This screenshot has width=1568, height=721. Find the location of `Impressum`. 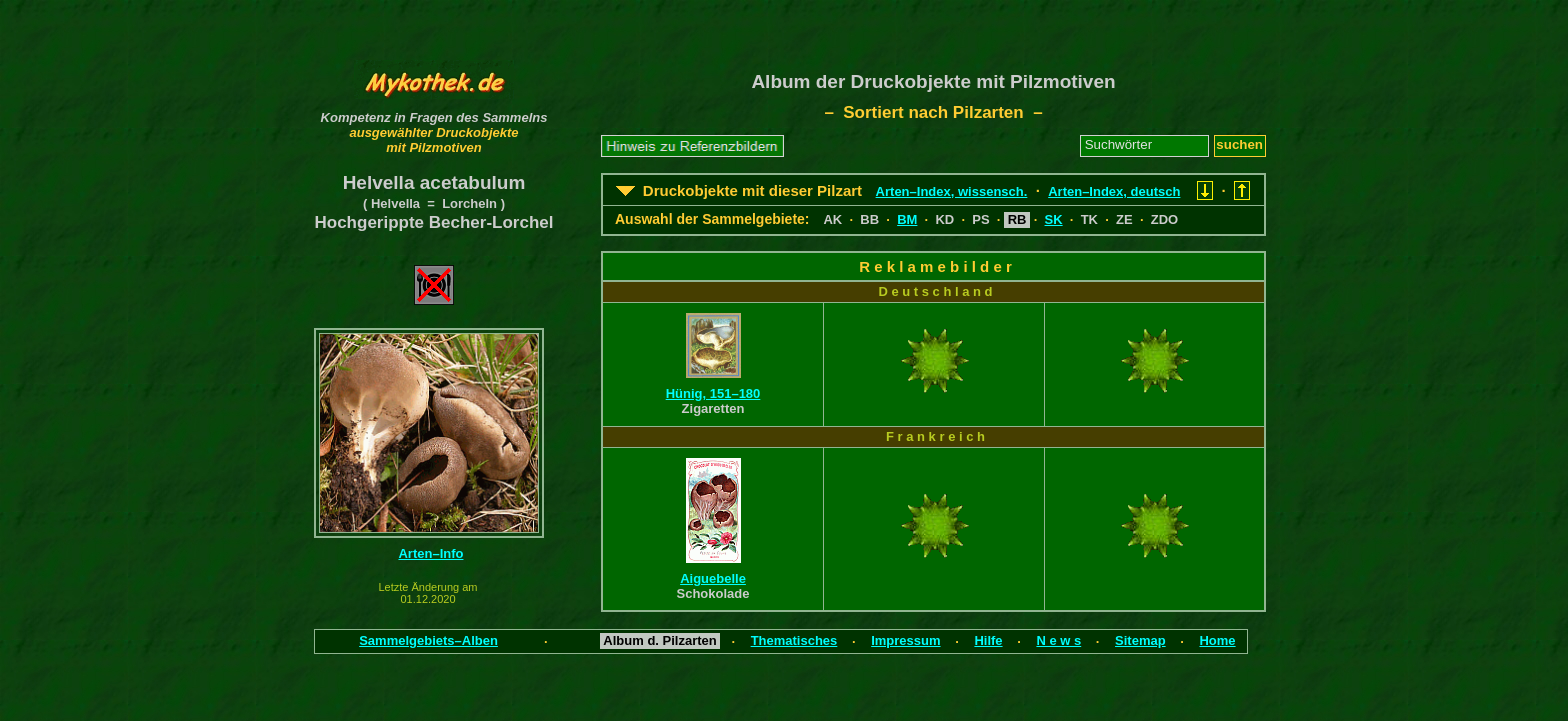

Impressum is located at coordinates (905, 640).